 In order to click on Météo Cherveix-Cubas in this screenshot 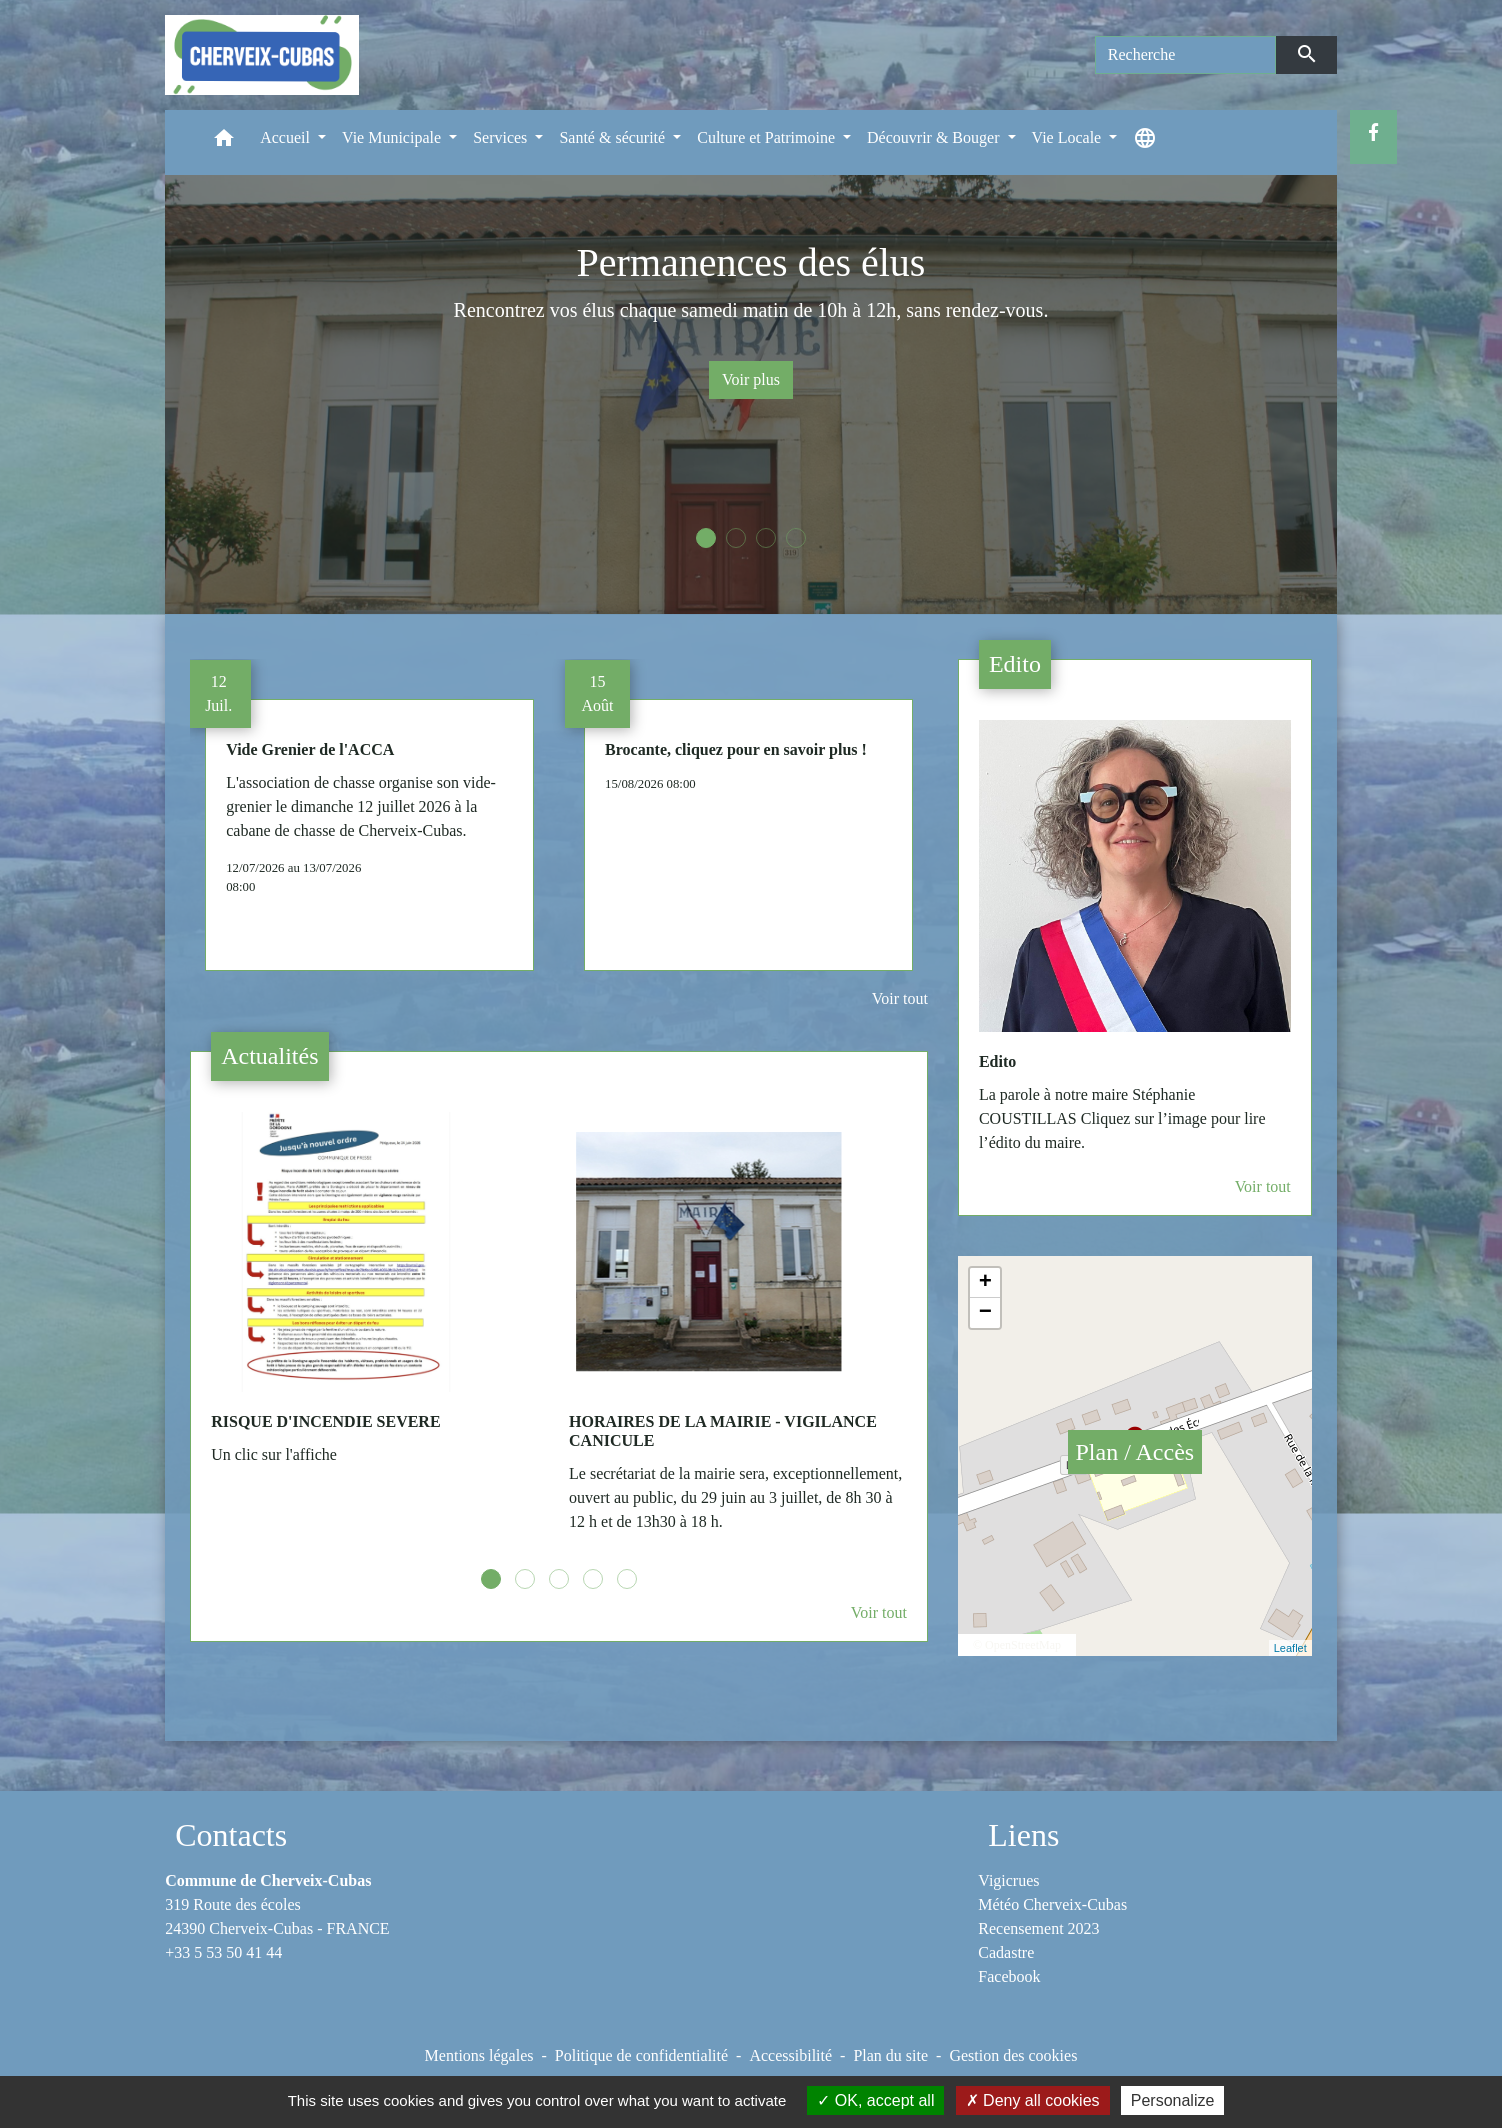, I will do `click(1052, 1904)`.